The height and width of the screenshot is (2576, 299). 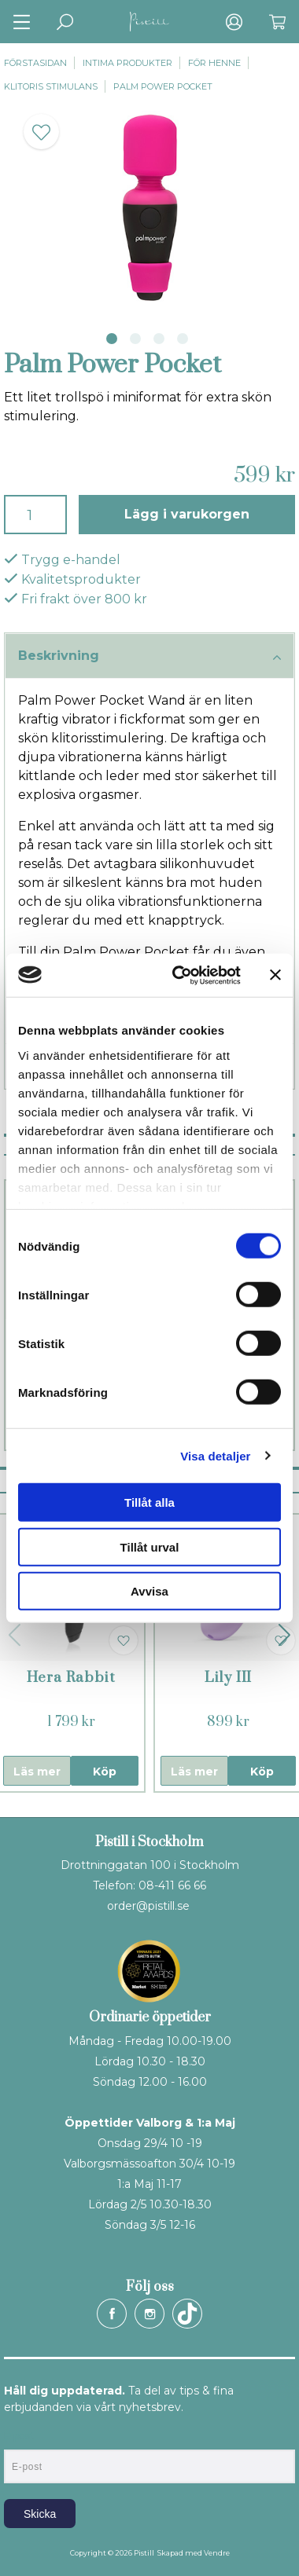 What do you see at coordinates (104, 1771) in the screenshot?
I see `Köp` at bounding box center [104, 1771].